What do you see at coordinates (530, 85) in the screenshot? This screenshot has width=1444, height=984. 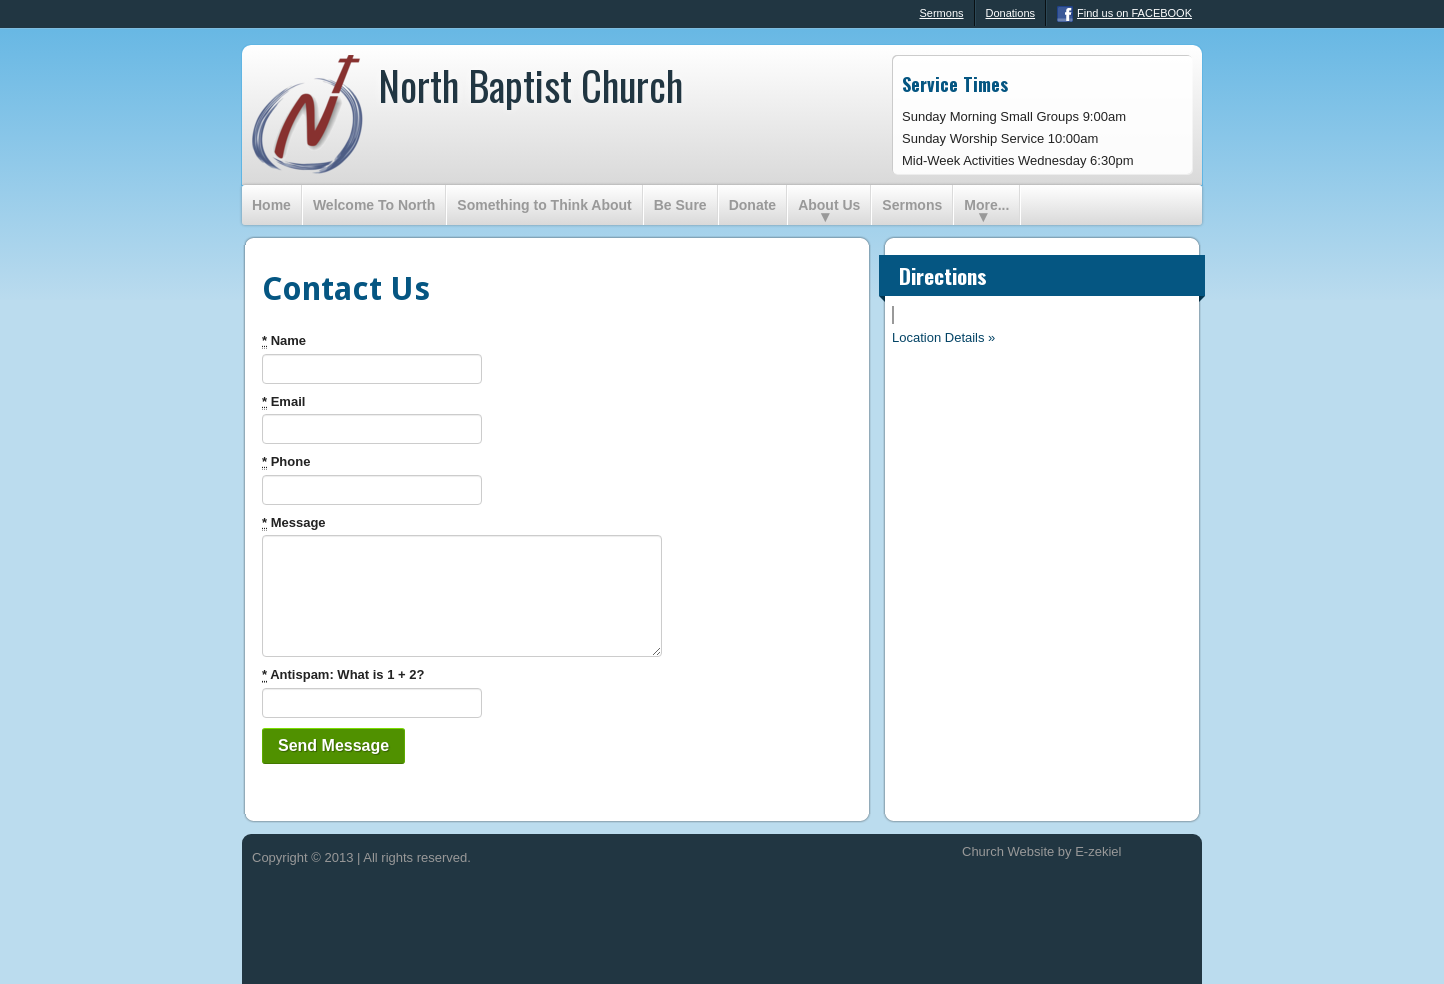 I see `North Baptist Church` at bounding box center [530, 85].